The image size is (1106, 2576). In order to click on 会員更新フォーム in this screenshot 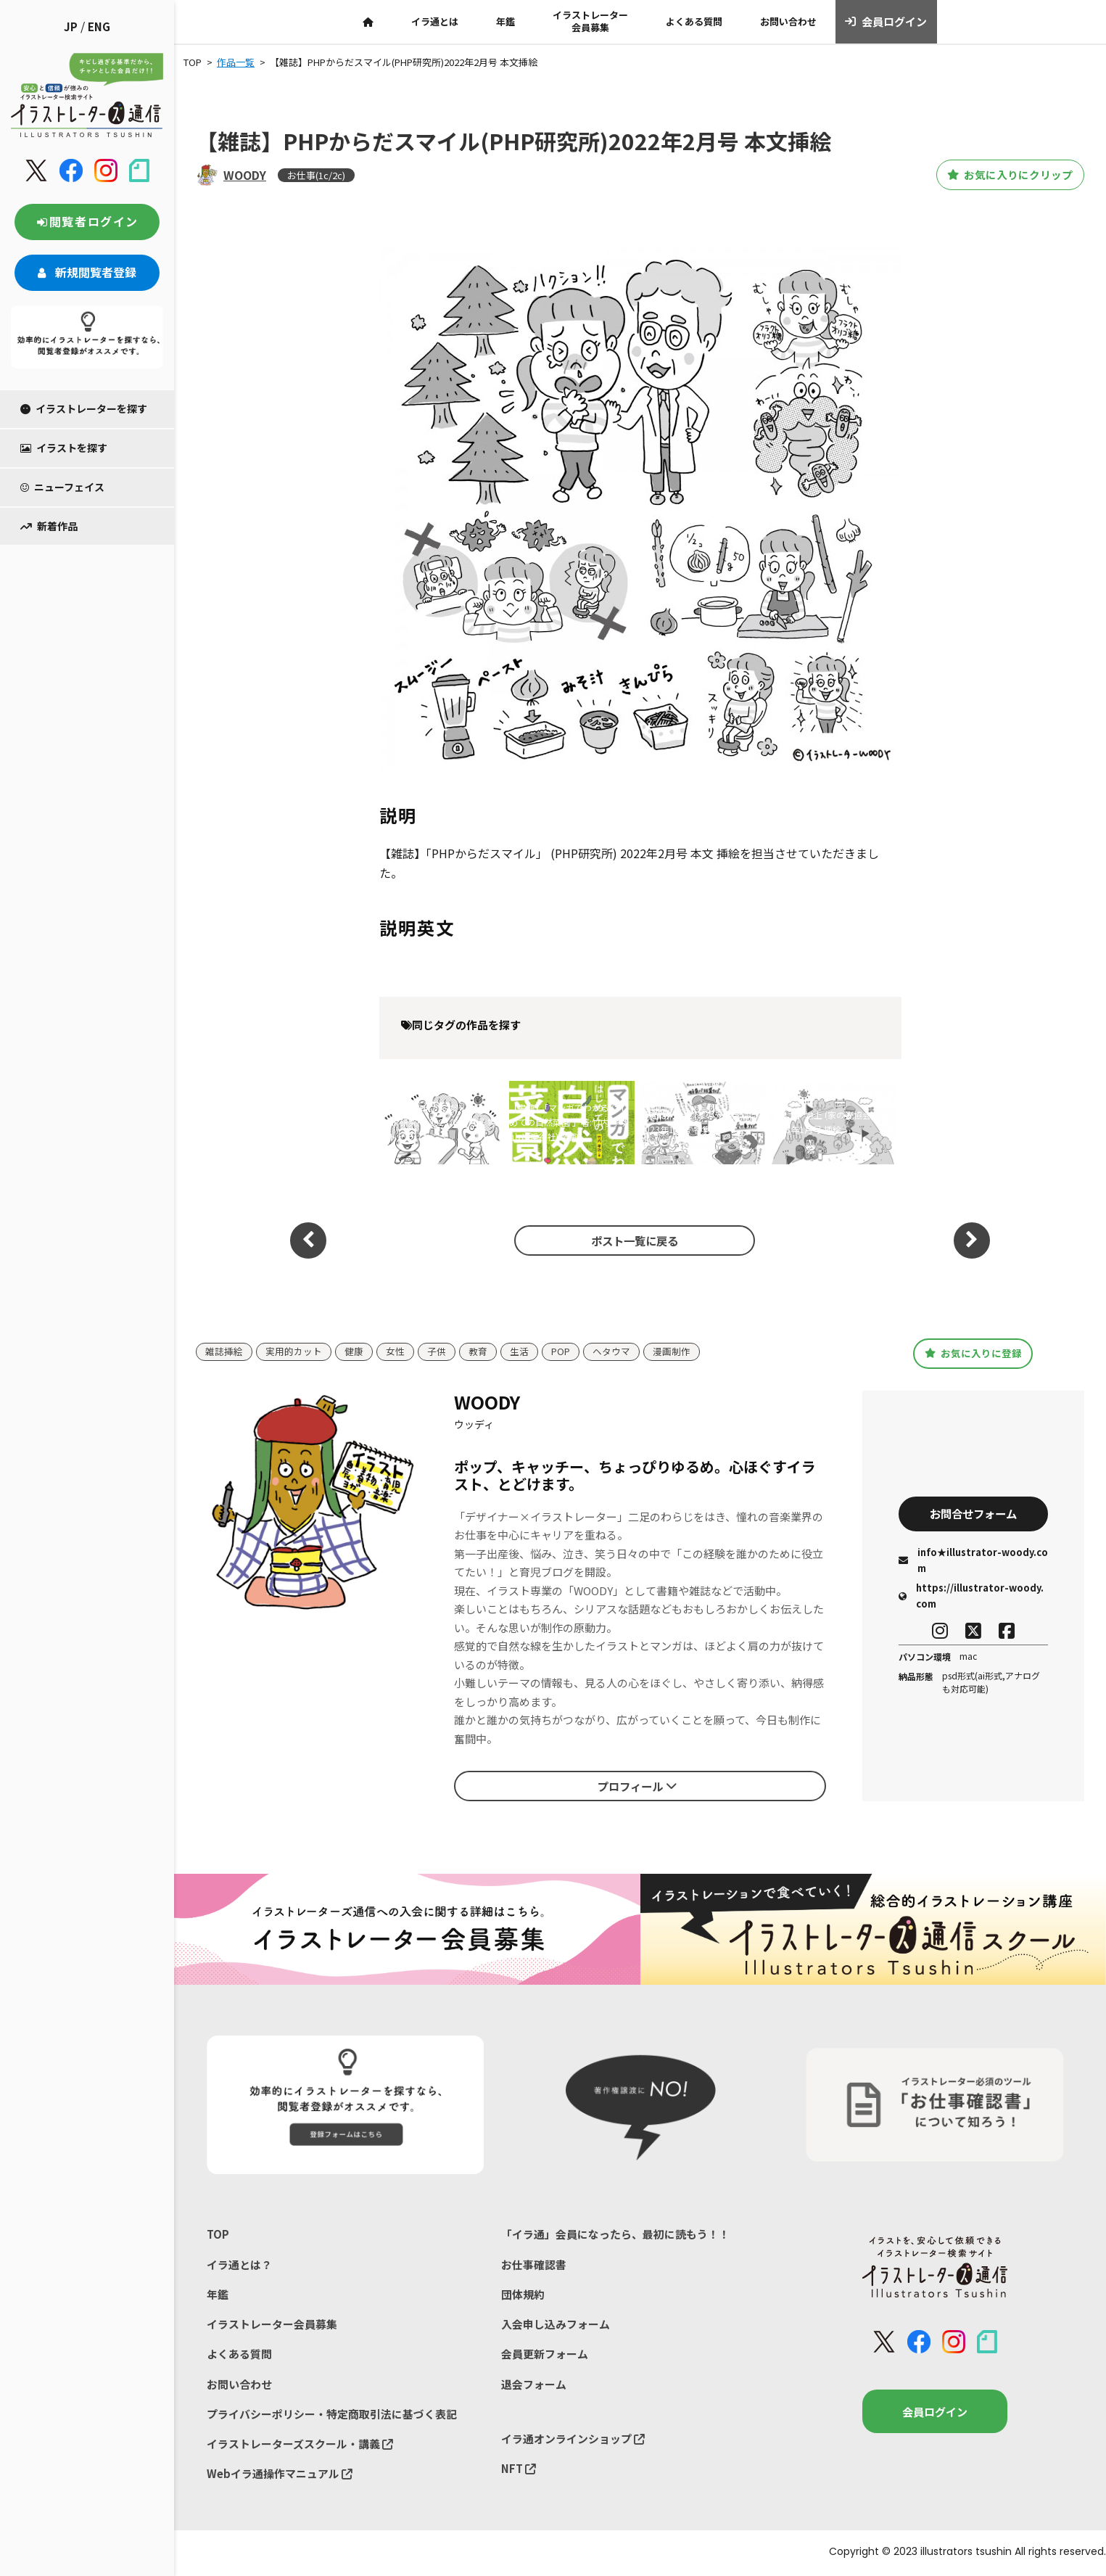, I will do `click(544, 2354)`.